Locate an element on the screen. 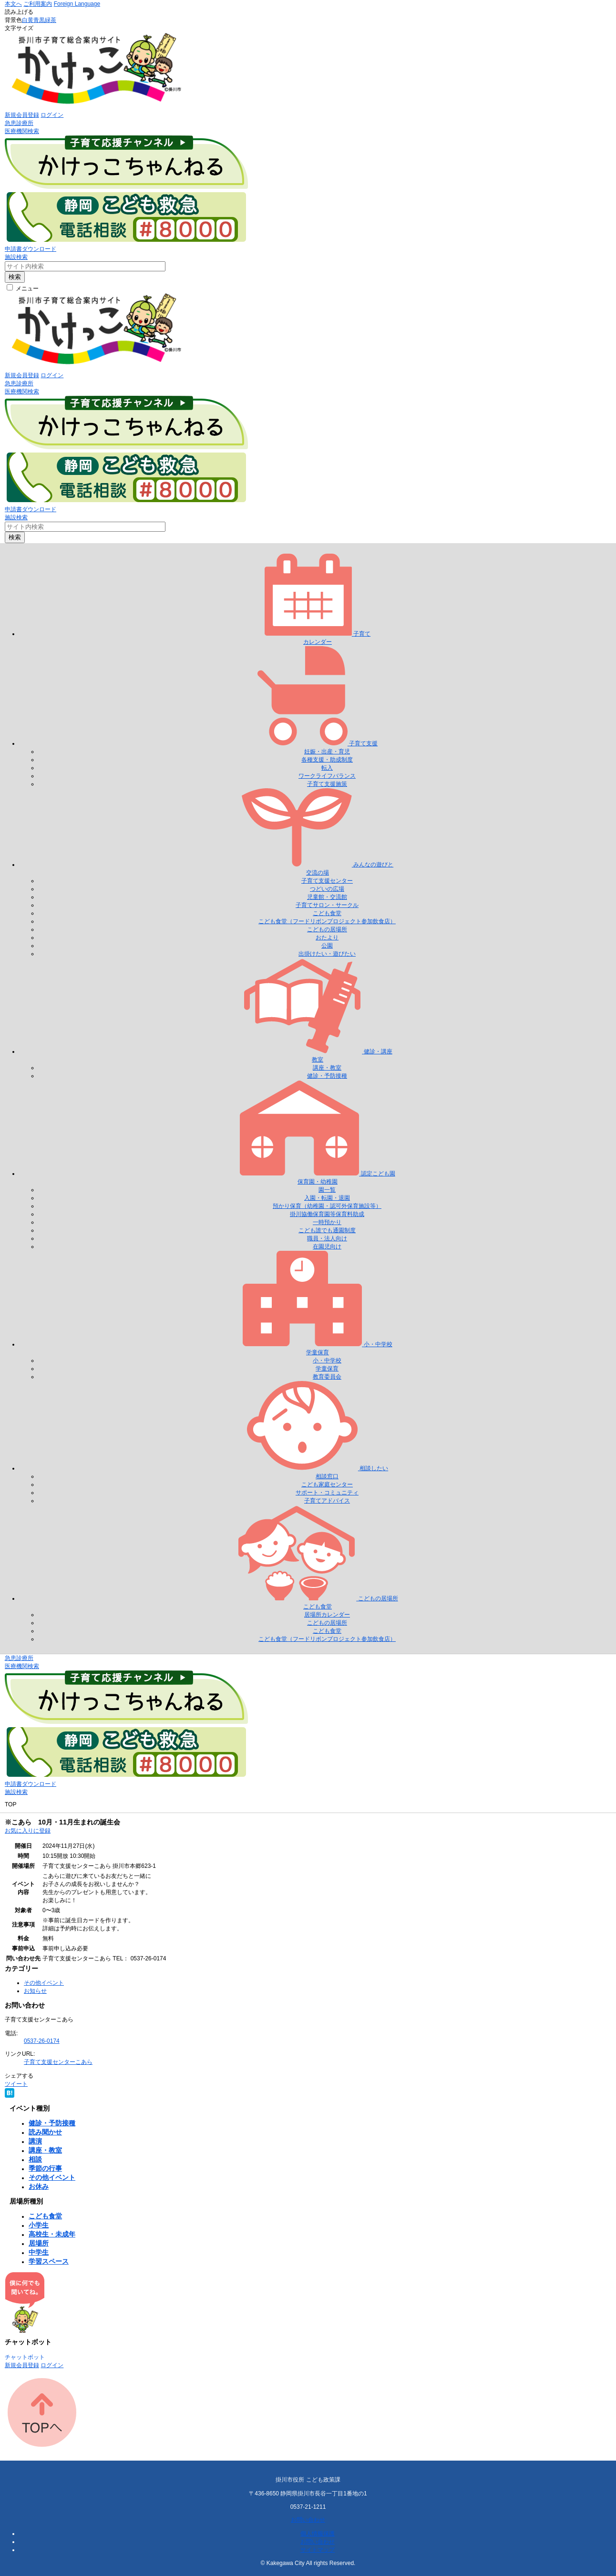 The height and width of the screenshot is (2576, 616). 小・中学校 is located at coordinates (327, 1360).